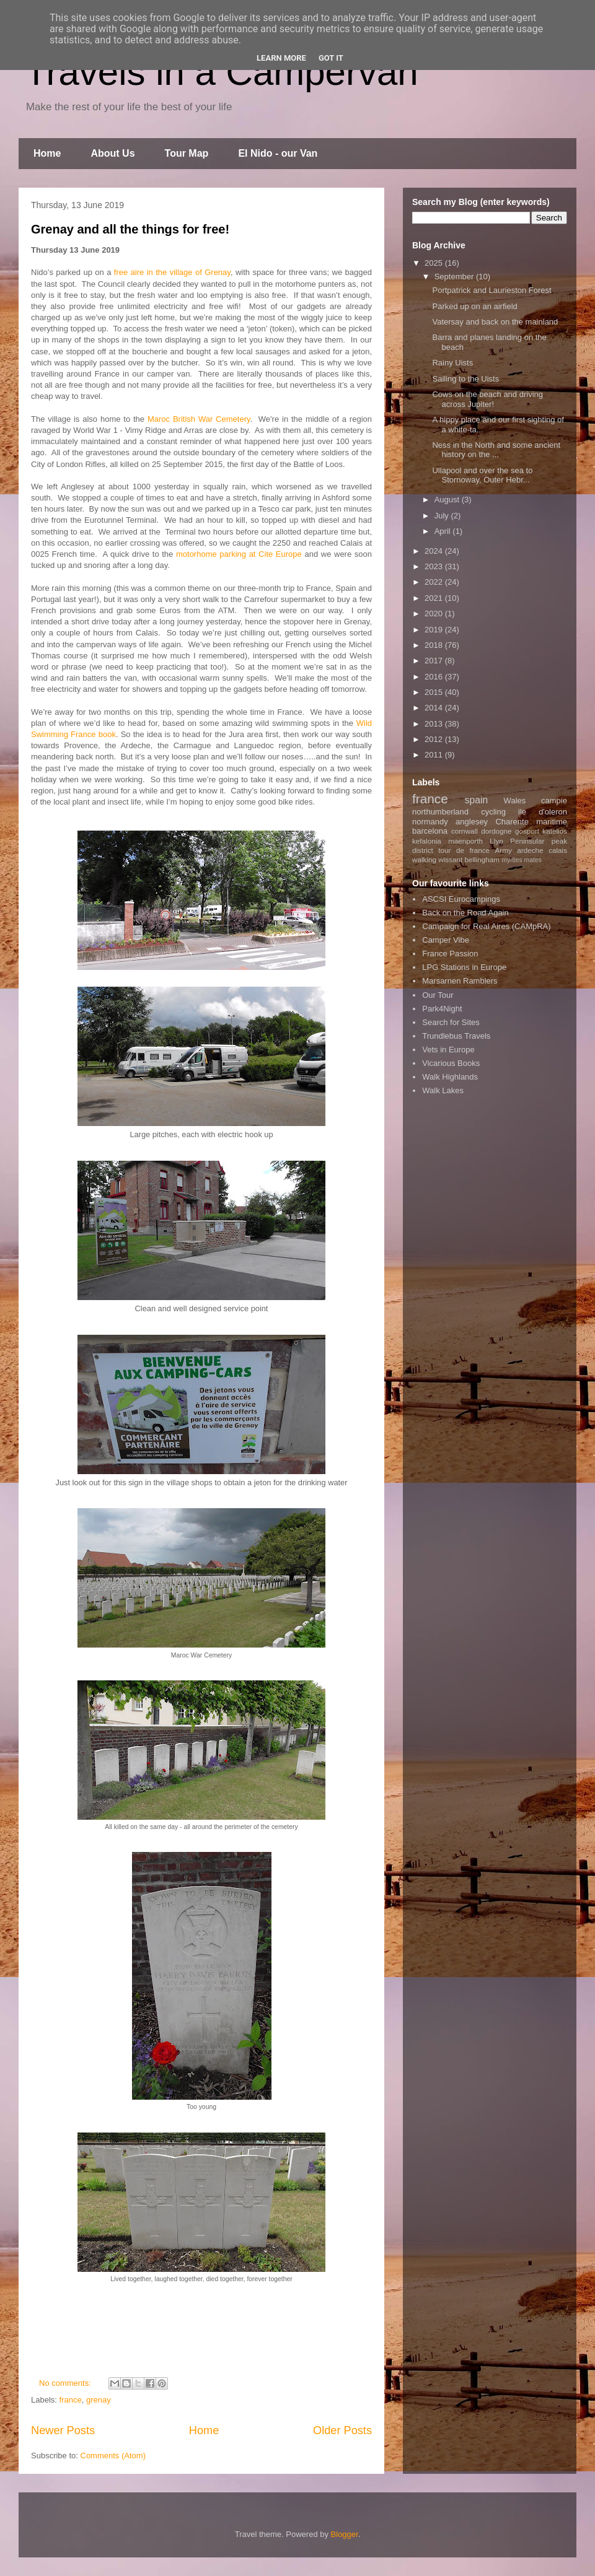 This screenshot has width=595, height=2576. I want to click on myrtles mates, so click(521, 860).